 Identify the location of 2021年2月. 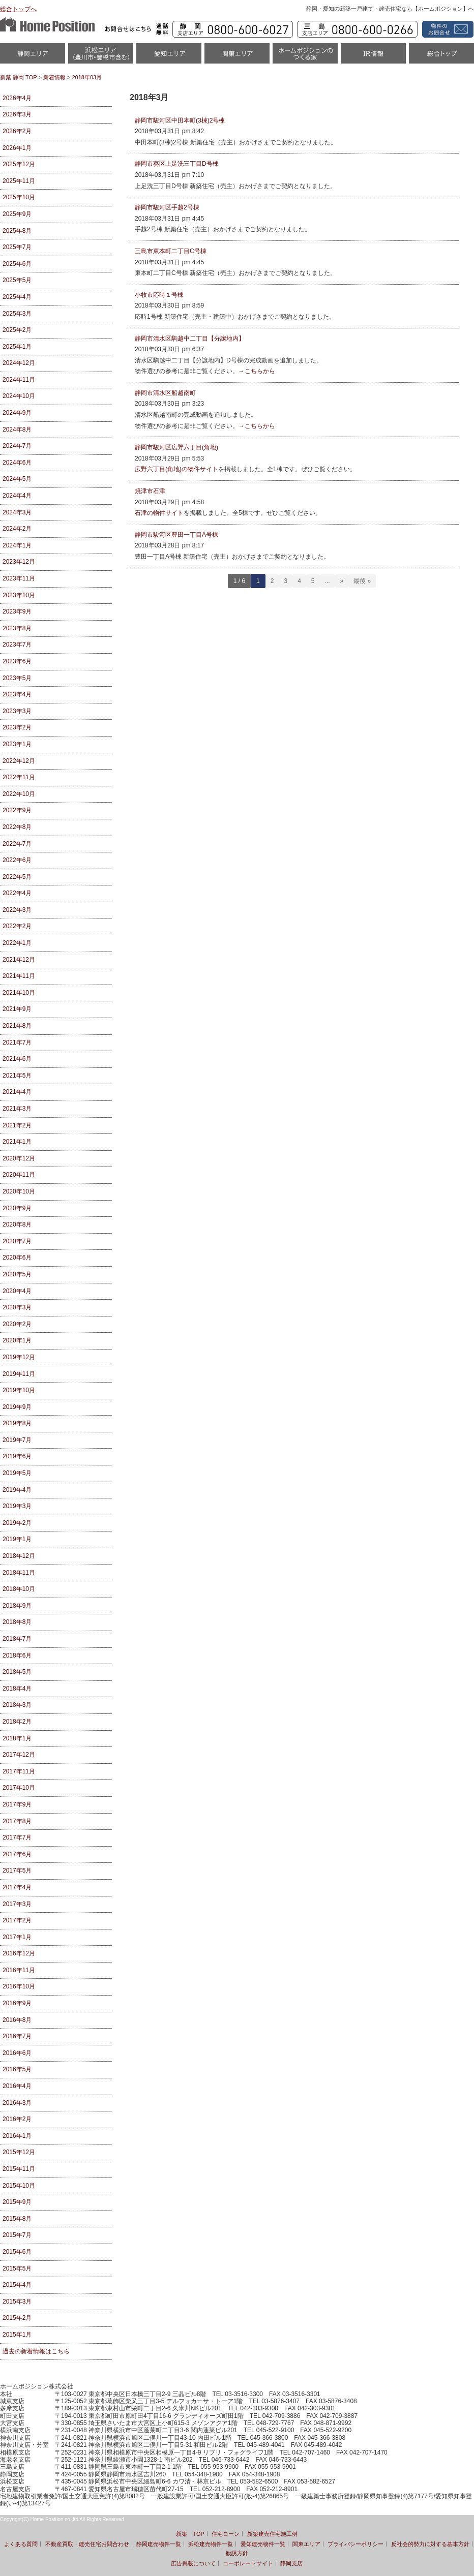
(17, 1125).